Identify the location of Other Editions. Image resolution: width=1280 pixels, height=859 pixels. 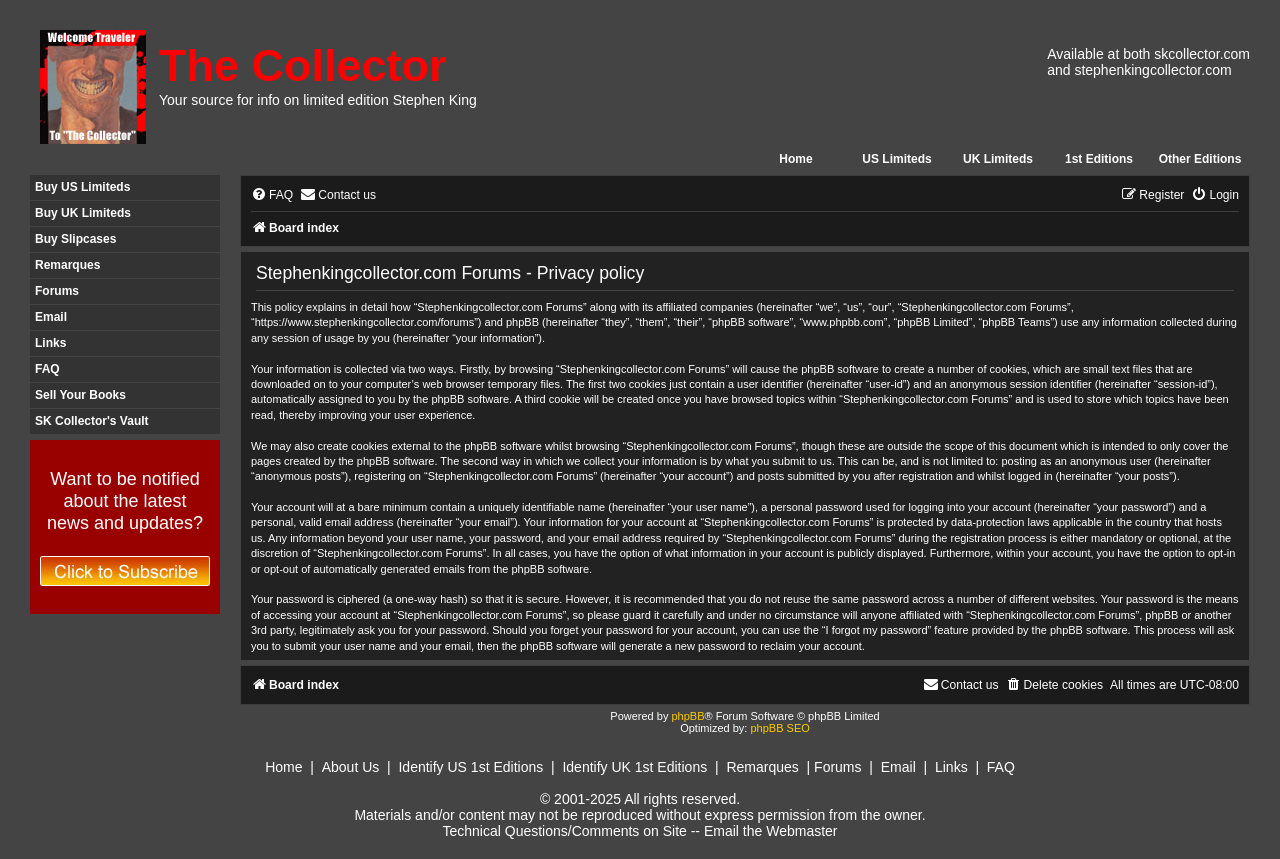
(1200, 159).